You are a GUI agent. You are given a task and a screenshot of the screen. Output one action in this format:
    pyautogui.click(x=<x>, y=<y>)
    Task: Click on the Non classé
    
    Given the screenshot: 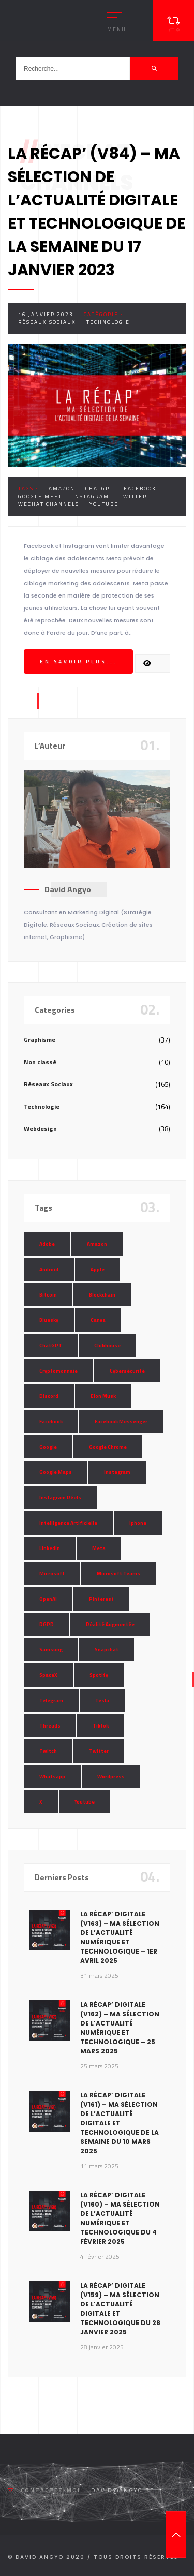 What is the action you would take?
    pyautogui.click(x=40, y=1062)
    